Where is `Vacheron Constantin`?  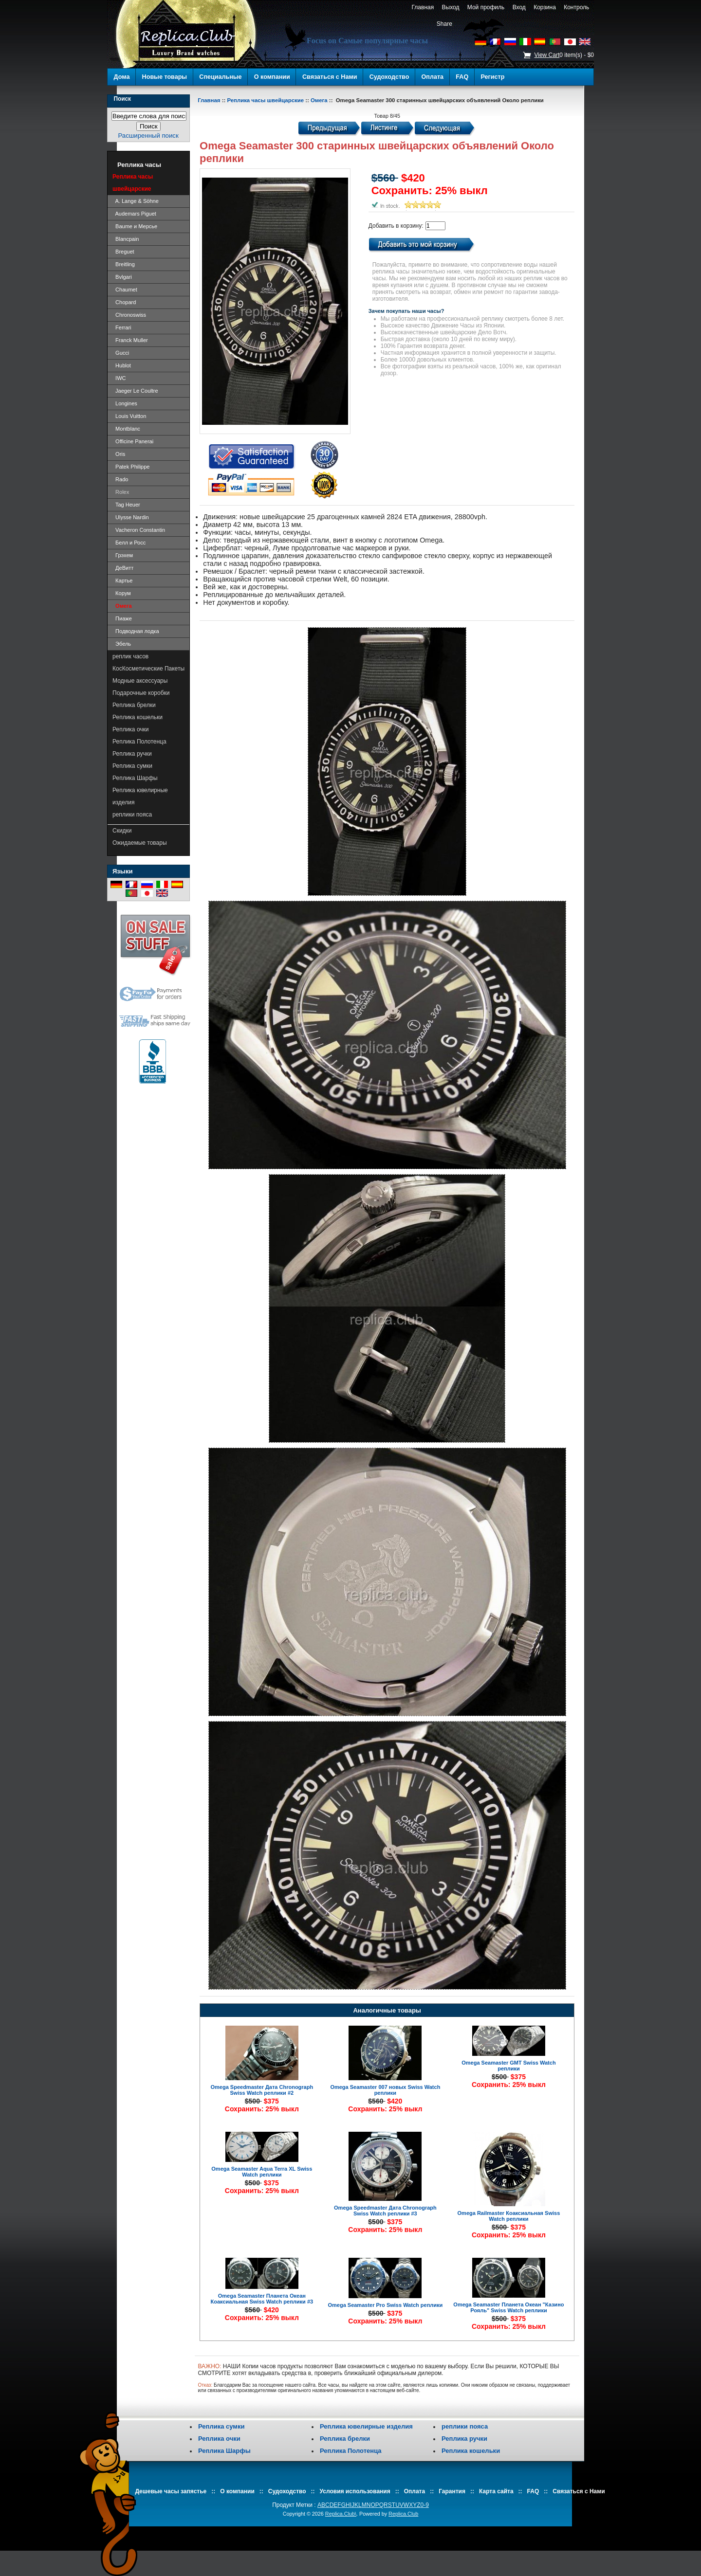
Vacheron Constantin is located at coordinates (138, 530).